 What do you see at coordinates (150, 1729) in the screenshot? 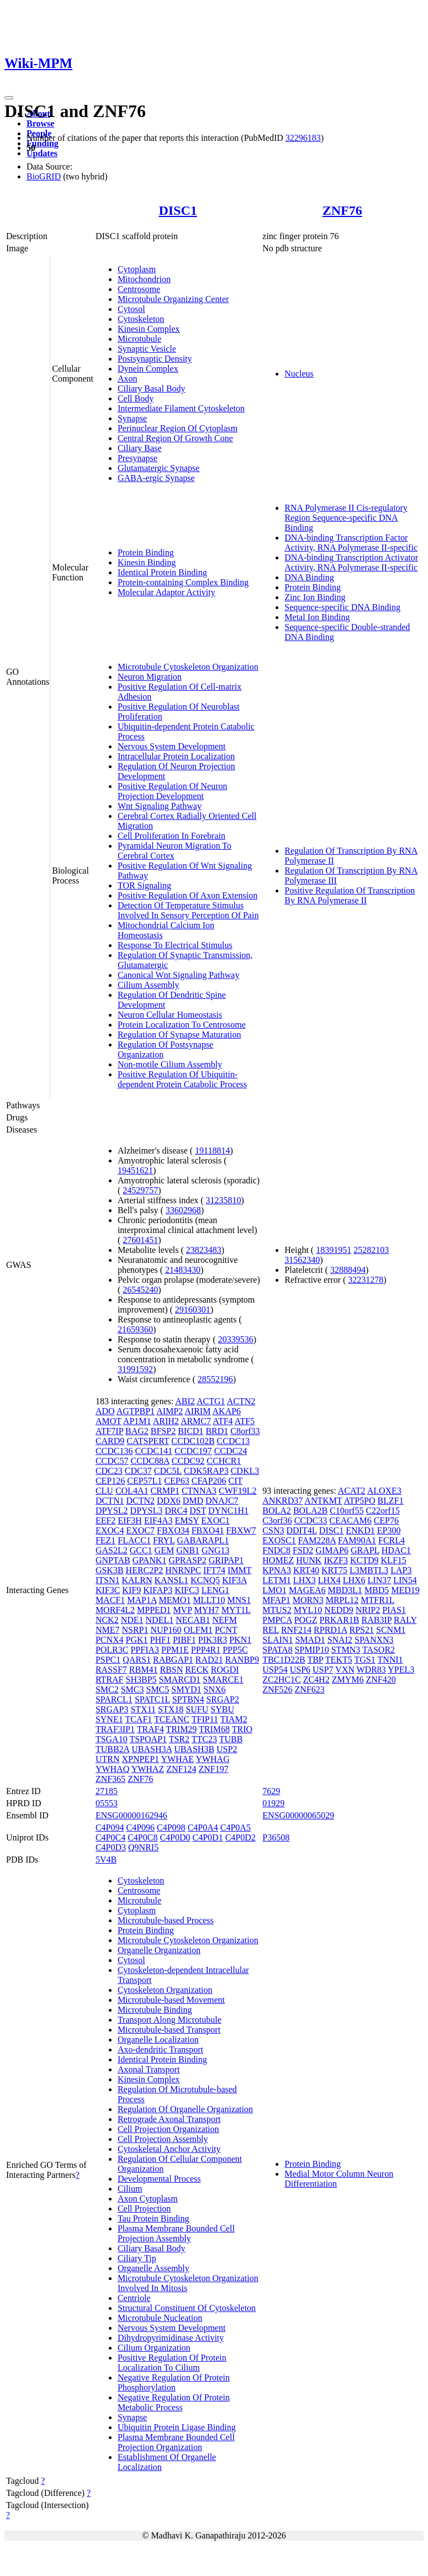
I see `TRAF4` at bounding box center [150, 1729].